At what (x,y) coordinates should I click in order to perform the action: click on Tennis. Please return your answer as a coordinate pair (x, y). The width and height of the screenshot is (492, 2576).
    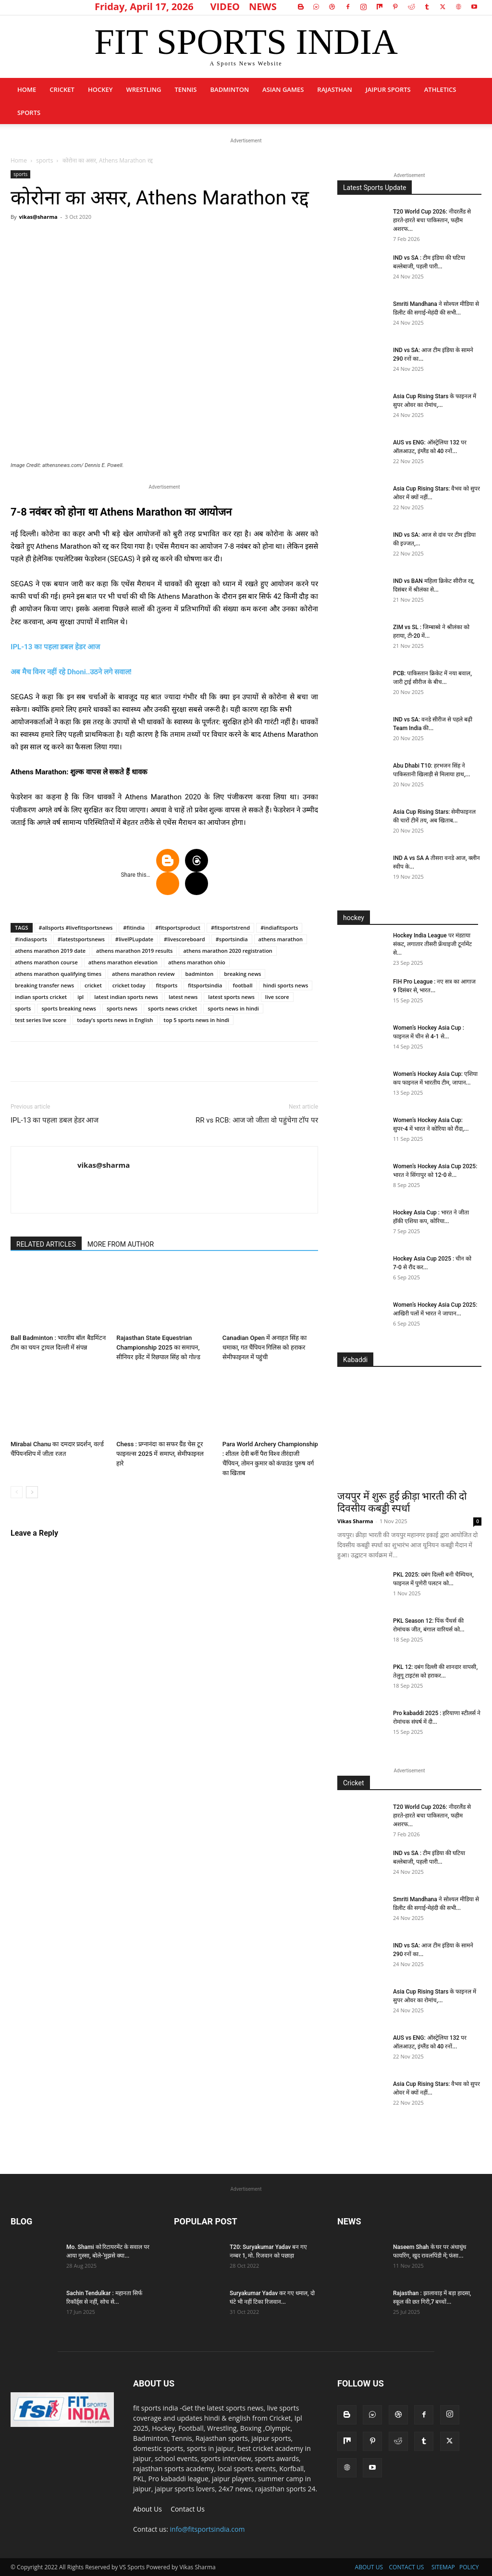
    Looking at the image, I should click on (185, 89).